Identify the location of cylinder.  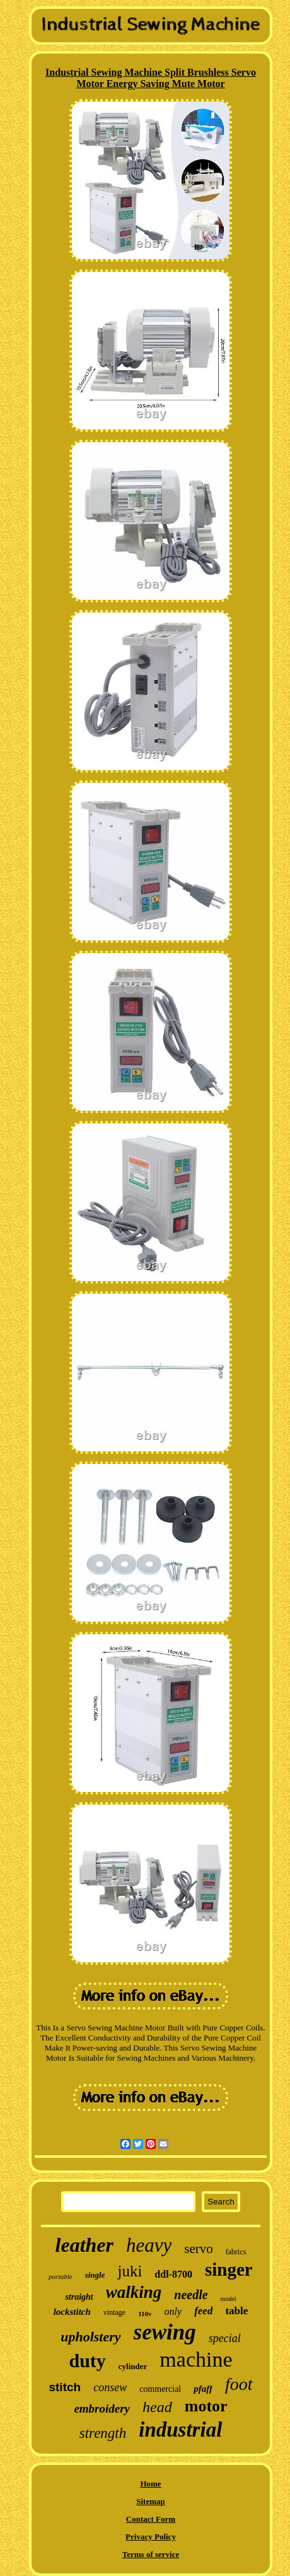
(133, 2366).